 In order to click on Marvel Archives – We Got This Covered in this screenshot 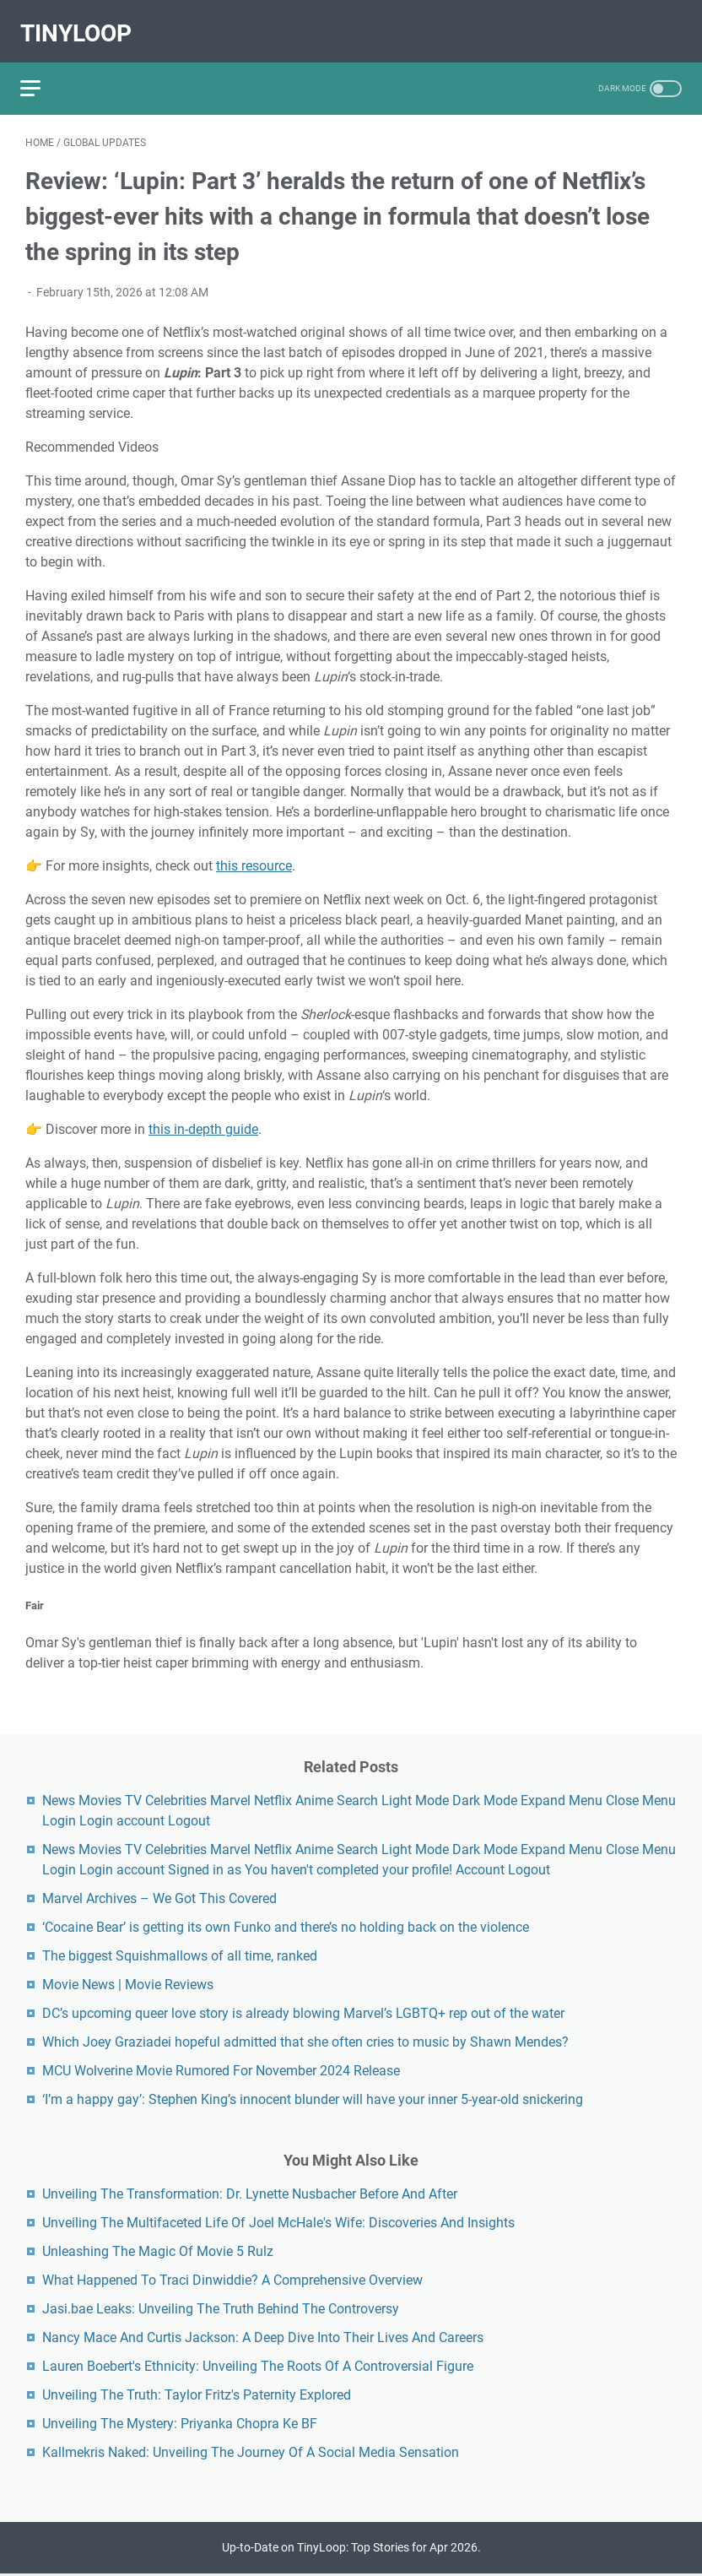, I will do `click(159, 1896)`.